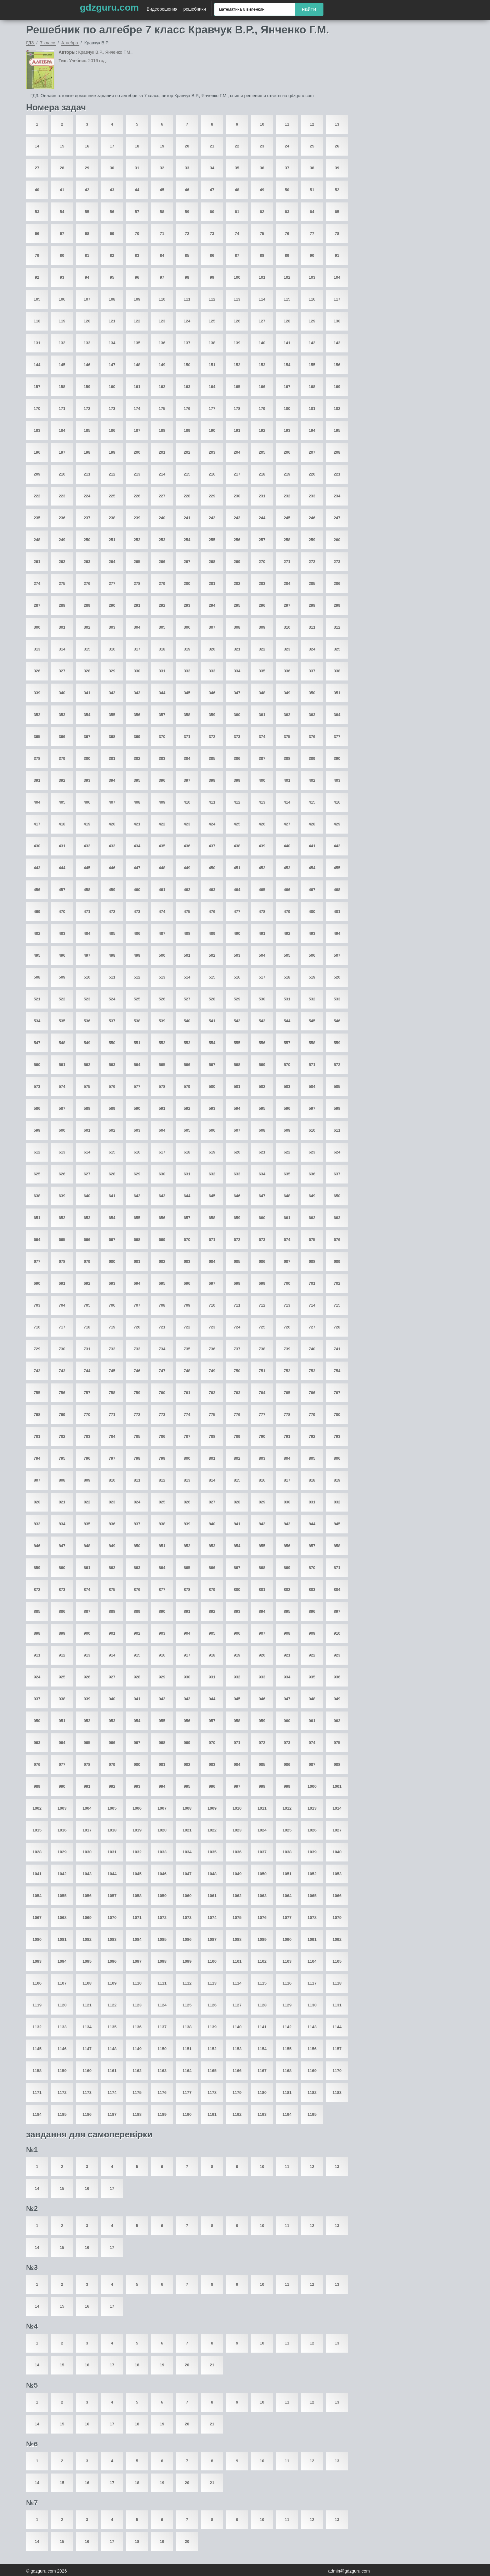 The width and height of the screenshot is (490, 2576). What do you see at coordinates (112, 233) in the screenshot?
I see `69` at bounding box center [112, 233].